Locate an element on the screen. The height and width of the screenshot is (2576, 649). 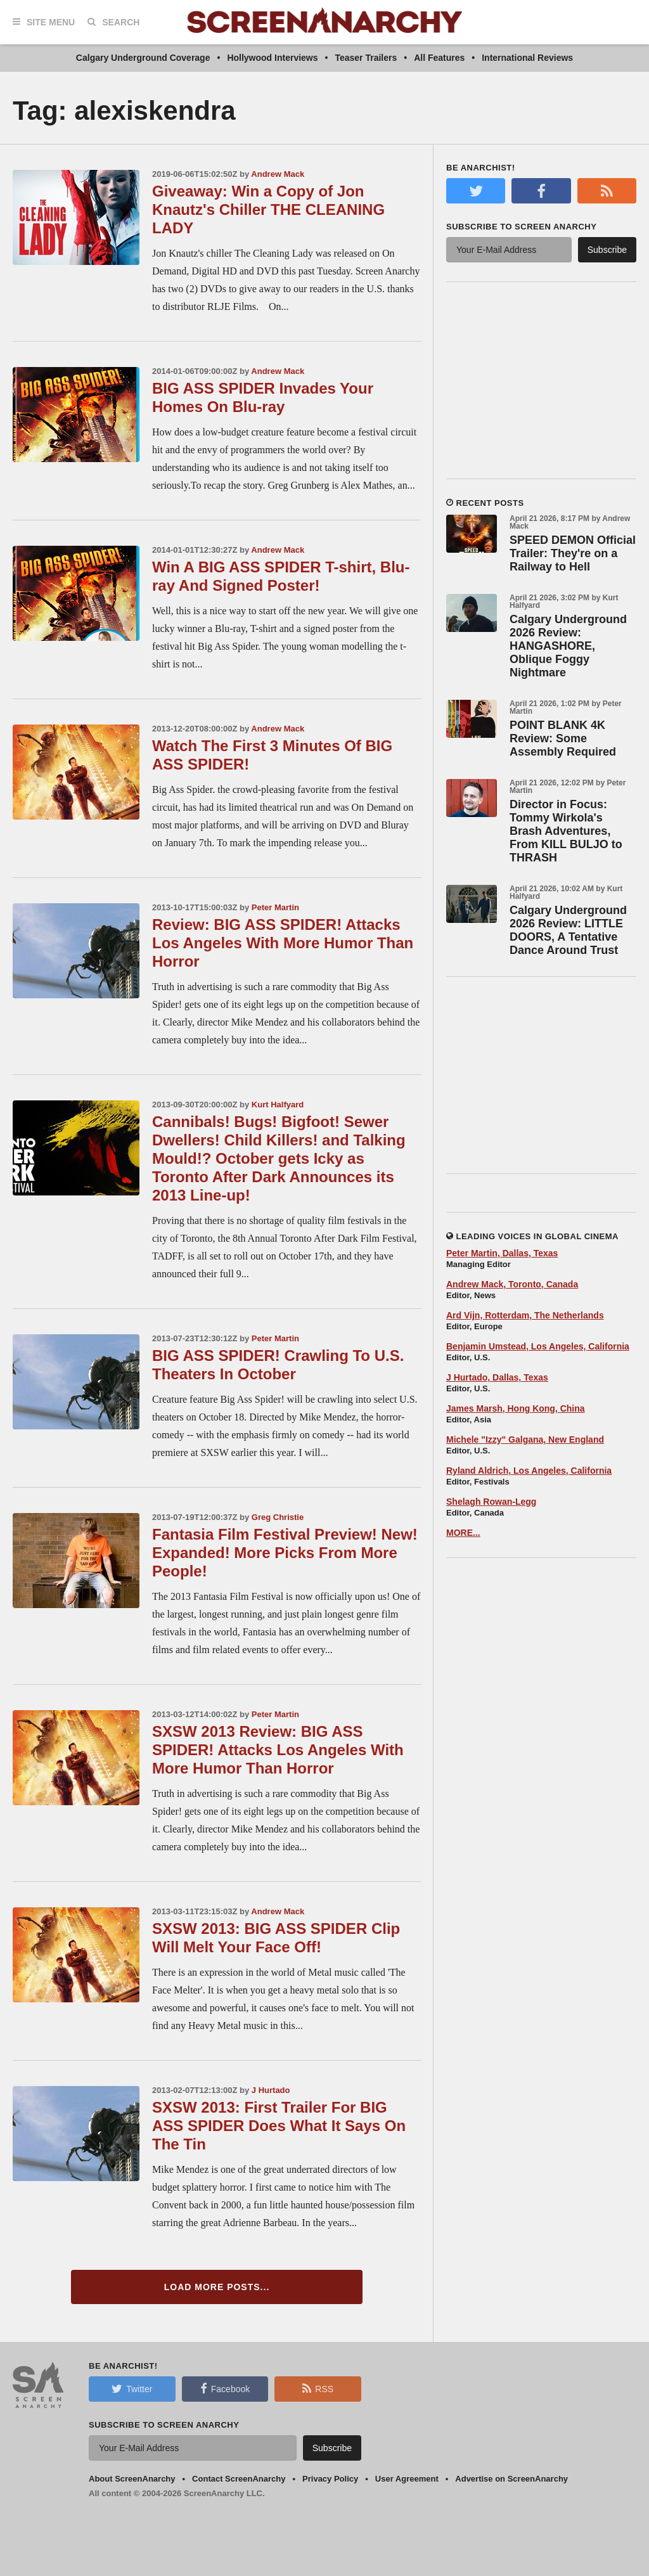
Andrew Mack, Toronto, Canada is located at coordinates (512, 1284).